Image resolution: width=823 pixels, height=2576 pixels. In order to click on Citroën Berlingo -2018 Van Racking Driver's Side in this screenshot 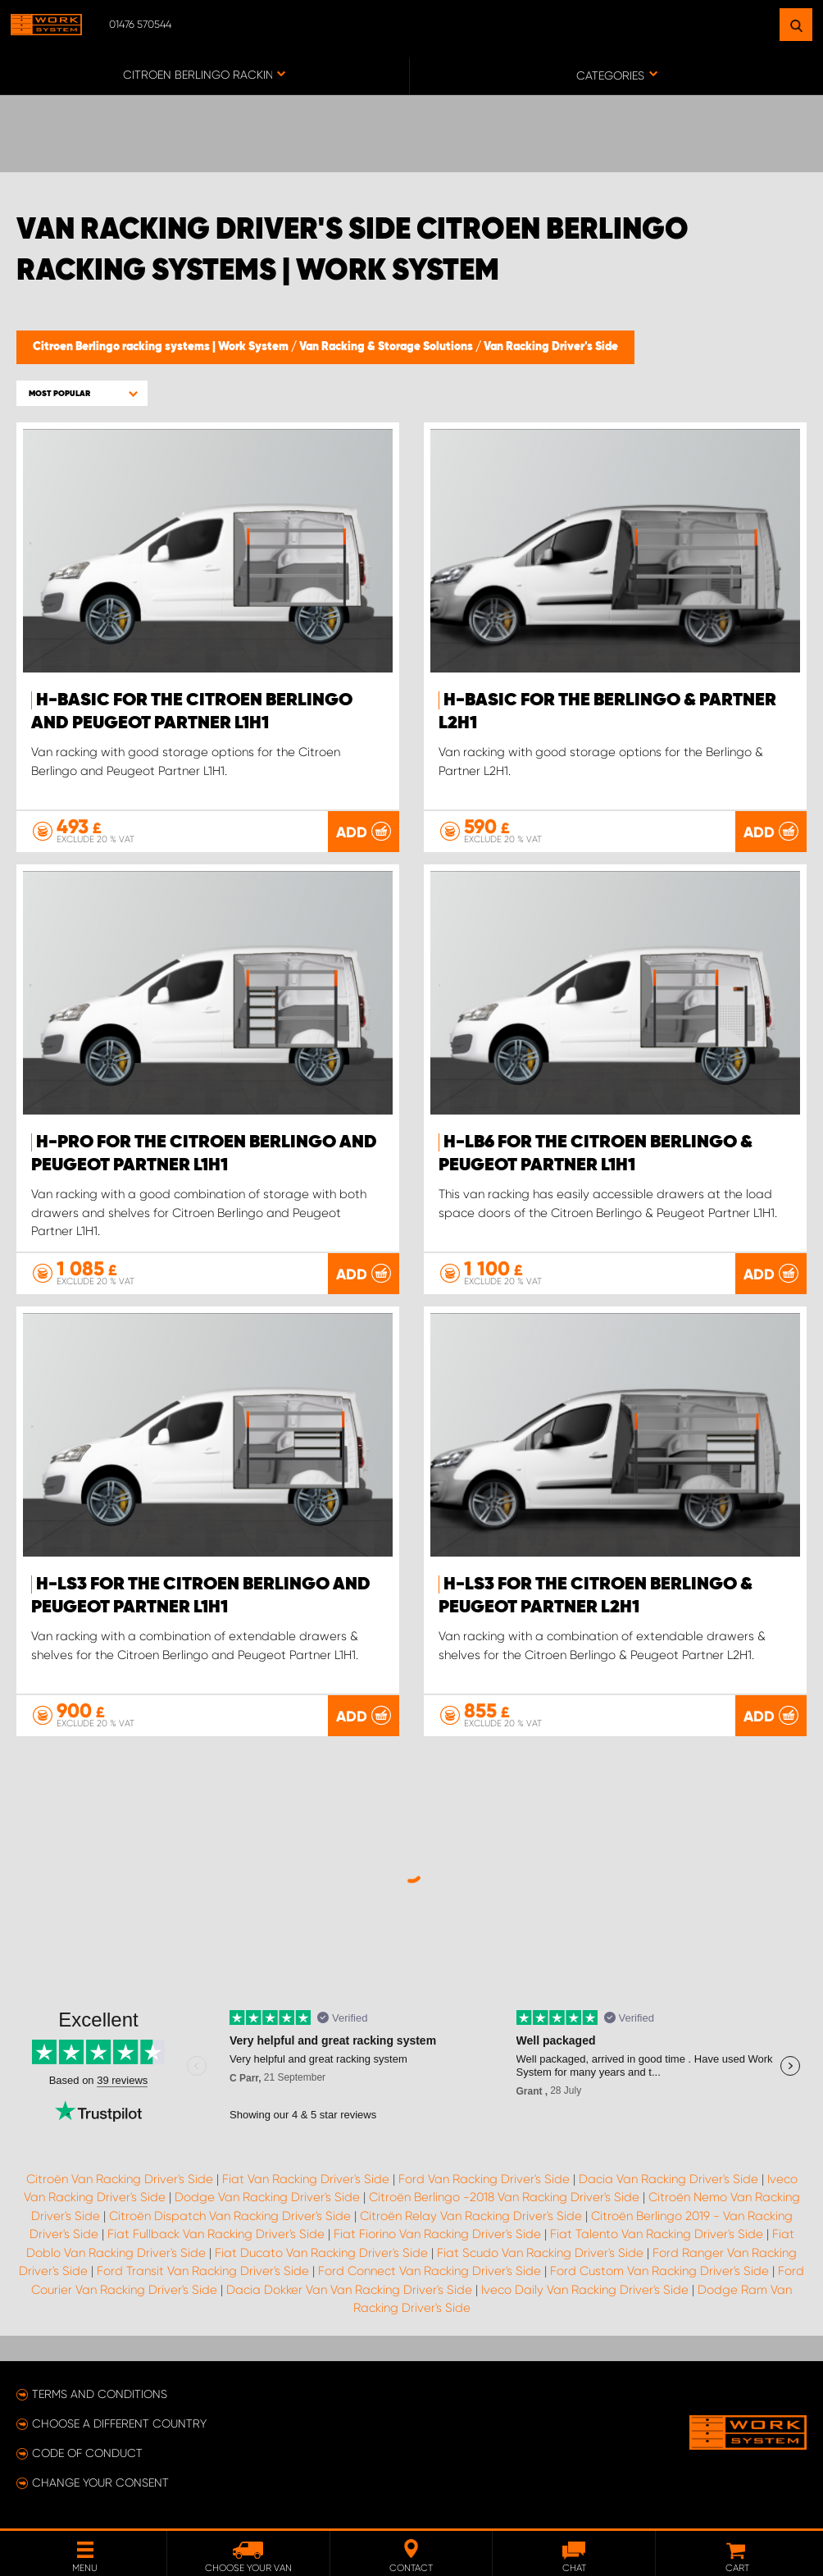, I will do `click(504, 2197)`.